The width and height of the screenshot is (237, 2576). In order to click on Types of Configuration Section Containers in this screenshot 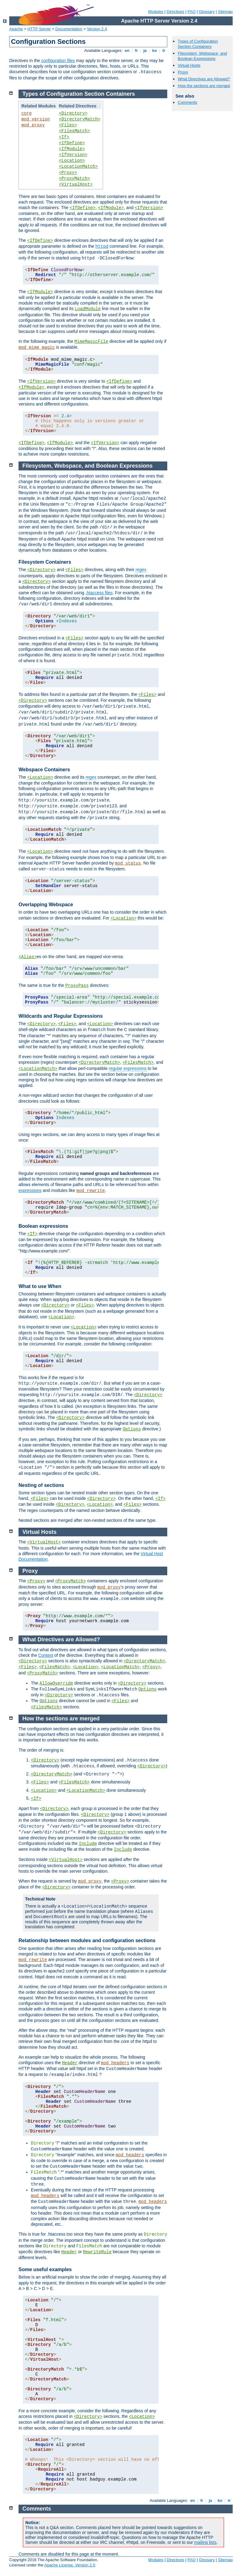, I will do `click(198, 44)`.